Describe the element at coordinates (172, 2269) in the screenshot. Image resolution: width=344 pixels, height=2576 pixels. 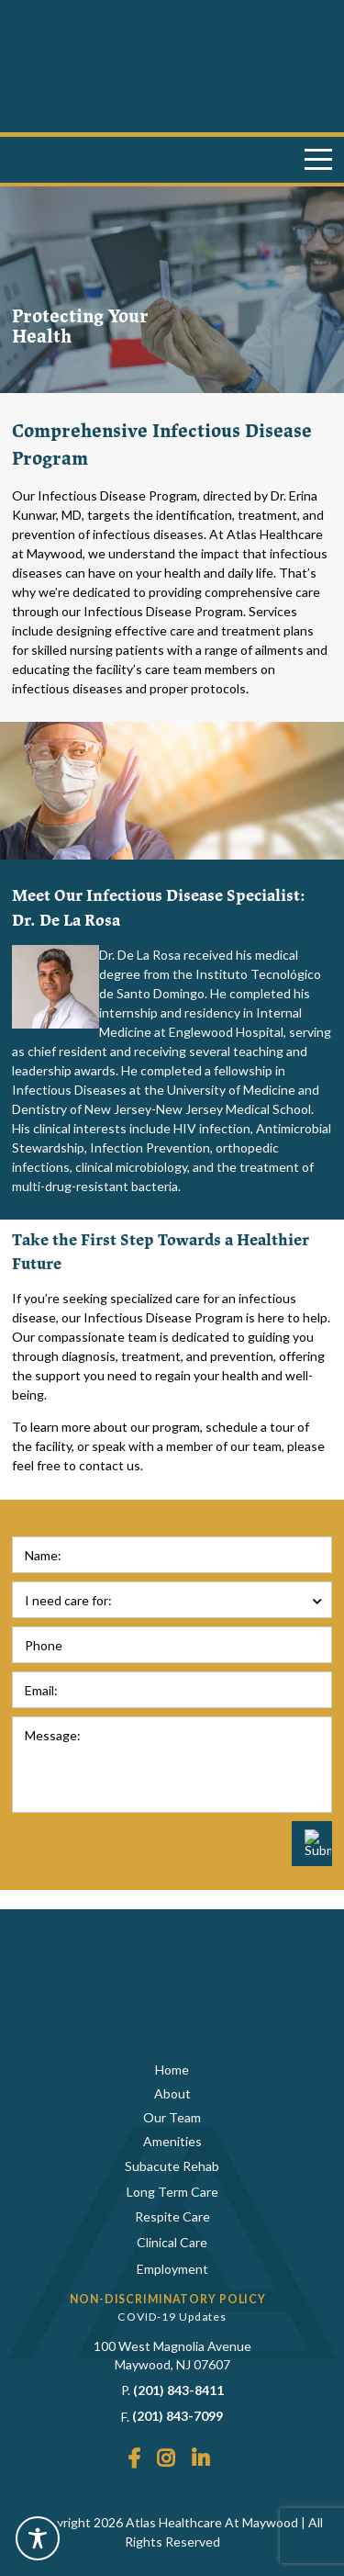
I see `Employment` at that location.